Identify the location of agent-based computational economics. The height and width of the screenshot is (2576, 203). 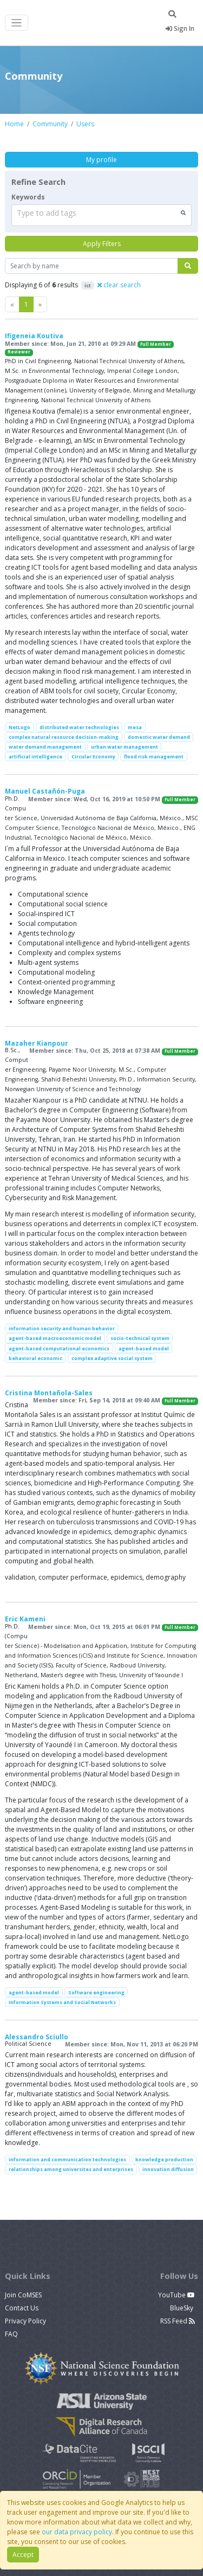
(59, 1348).